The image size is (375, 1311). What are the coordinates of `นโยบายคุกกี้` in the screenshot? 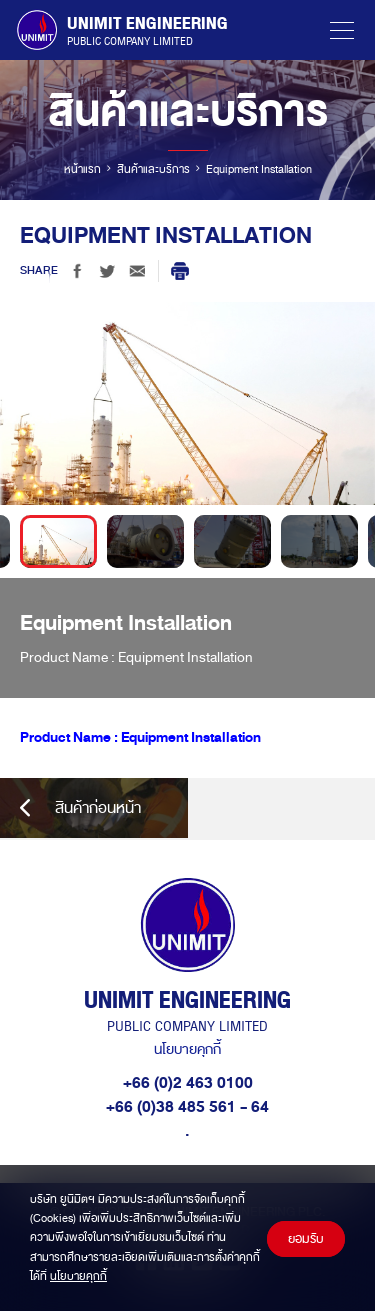 It's located at (187, 1049).